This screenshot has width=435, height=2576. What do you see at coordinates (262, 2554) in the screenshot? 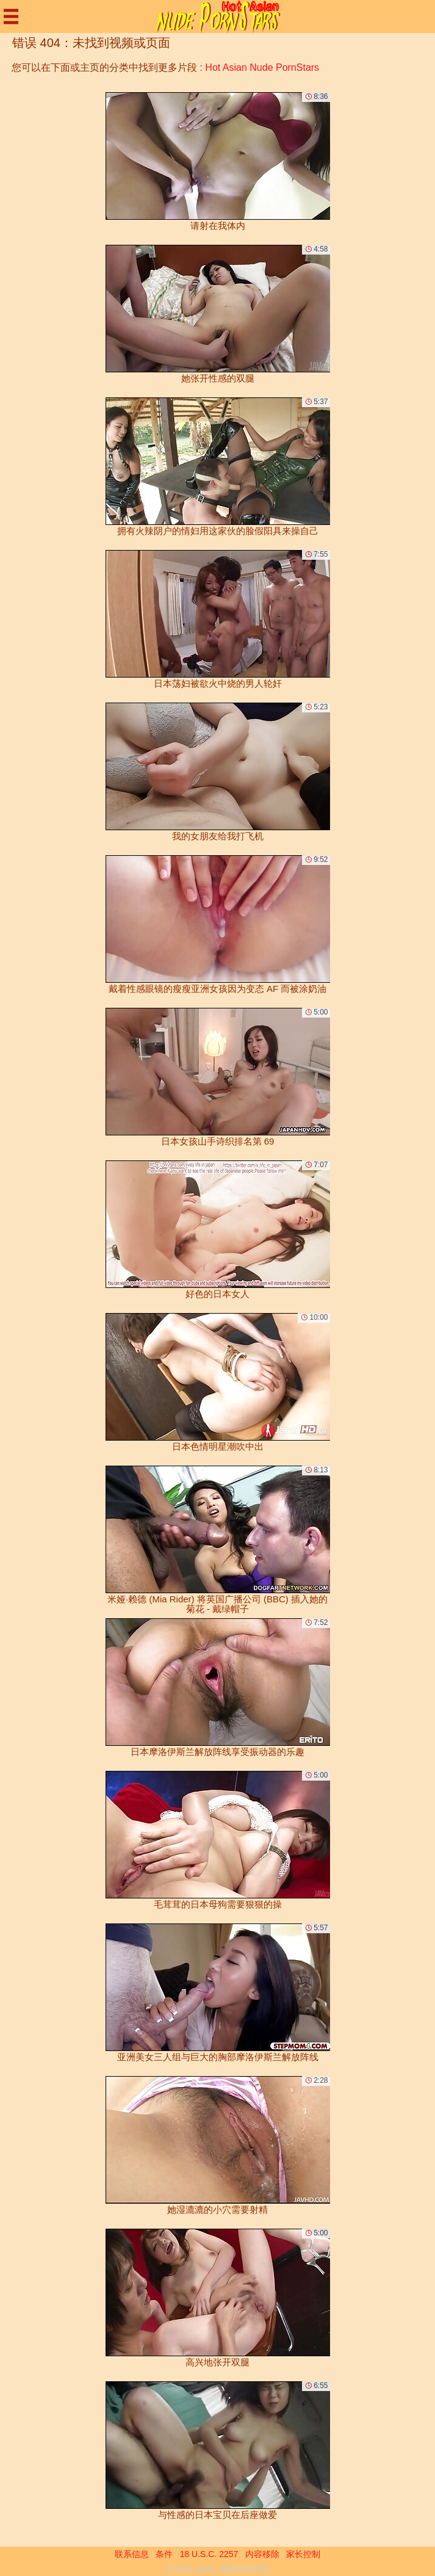
I see `内容移除` at bounding box center [262, 2554].